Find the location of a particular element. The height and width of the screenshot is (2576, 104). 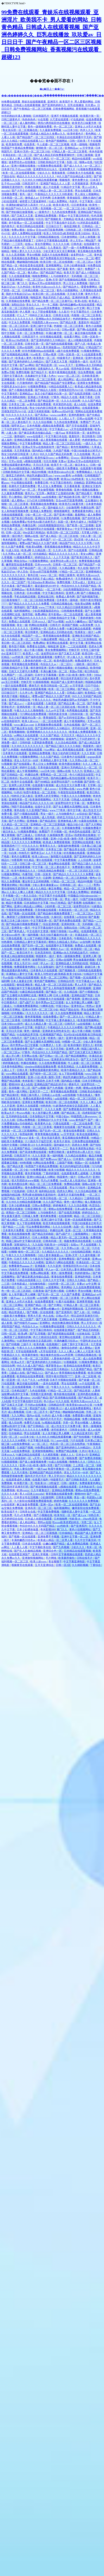

免费观看91视频 is located at coordinates (82, 867).